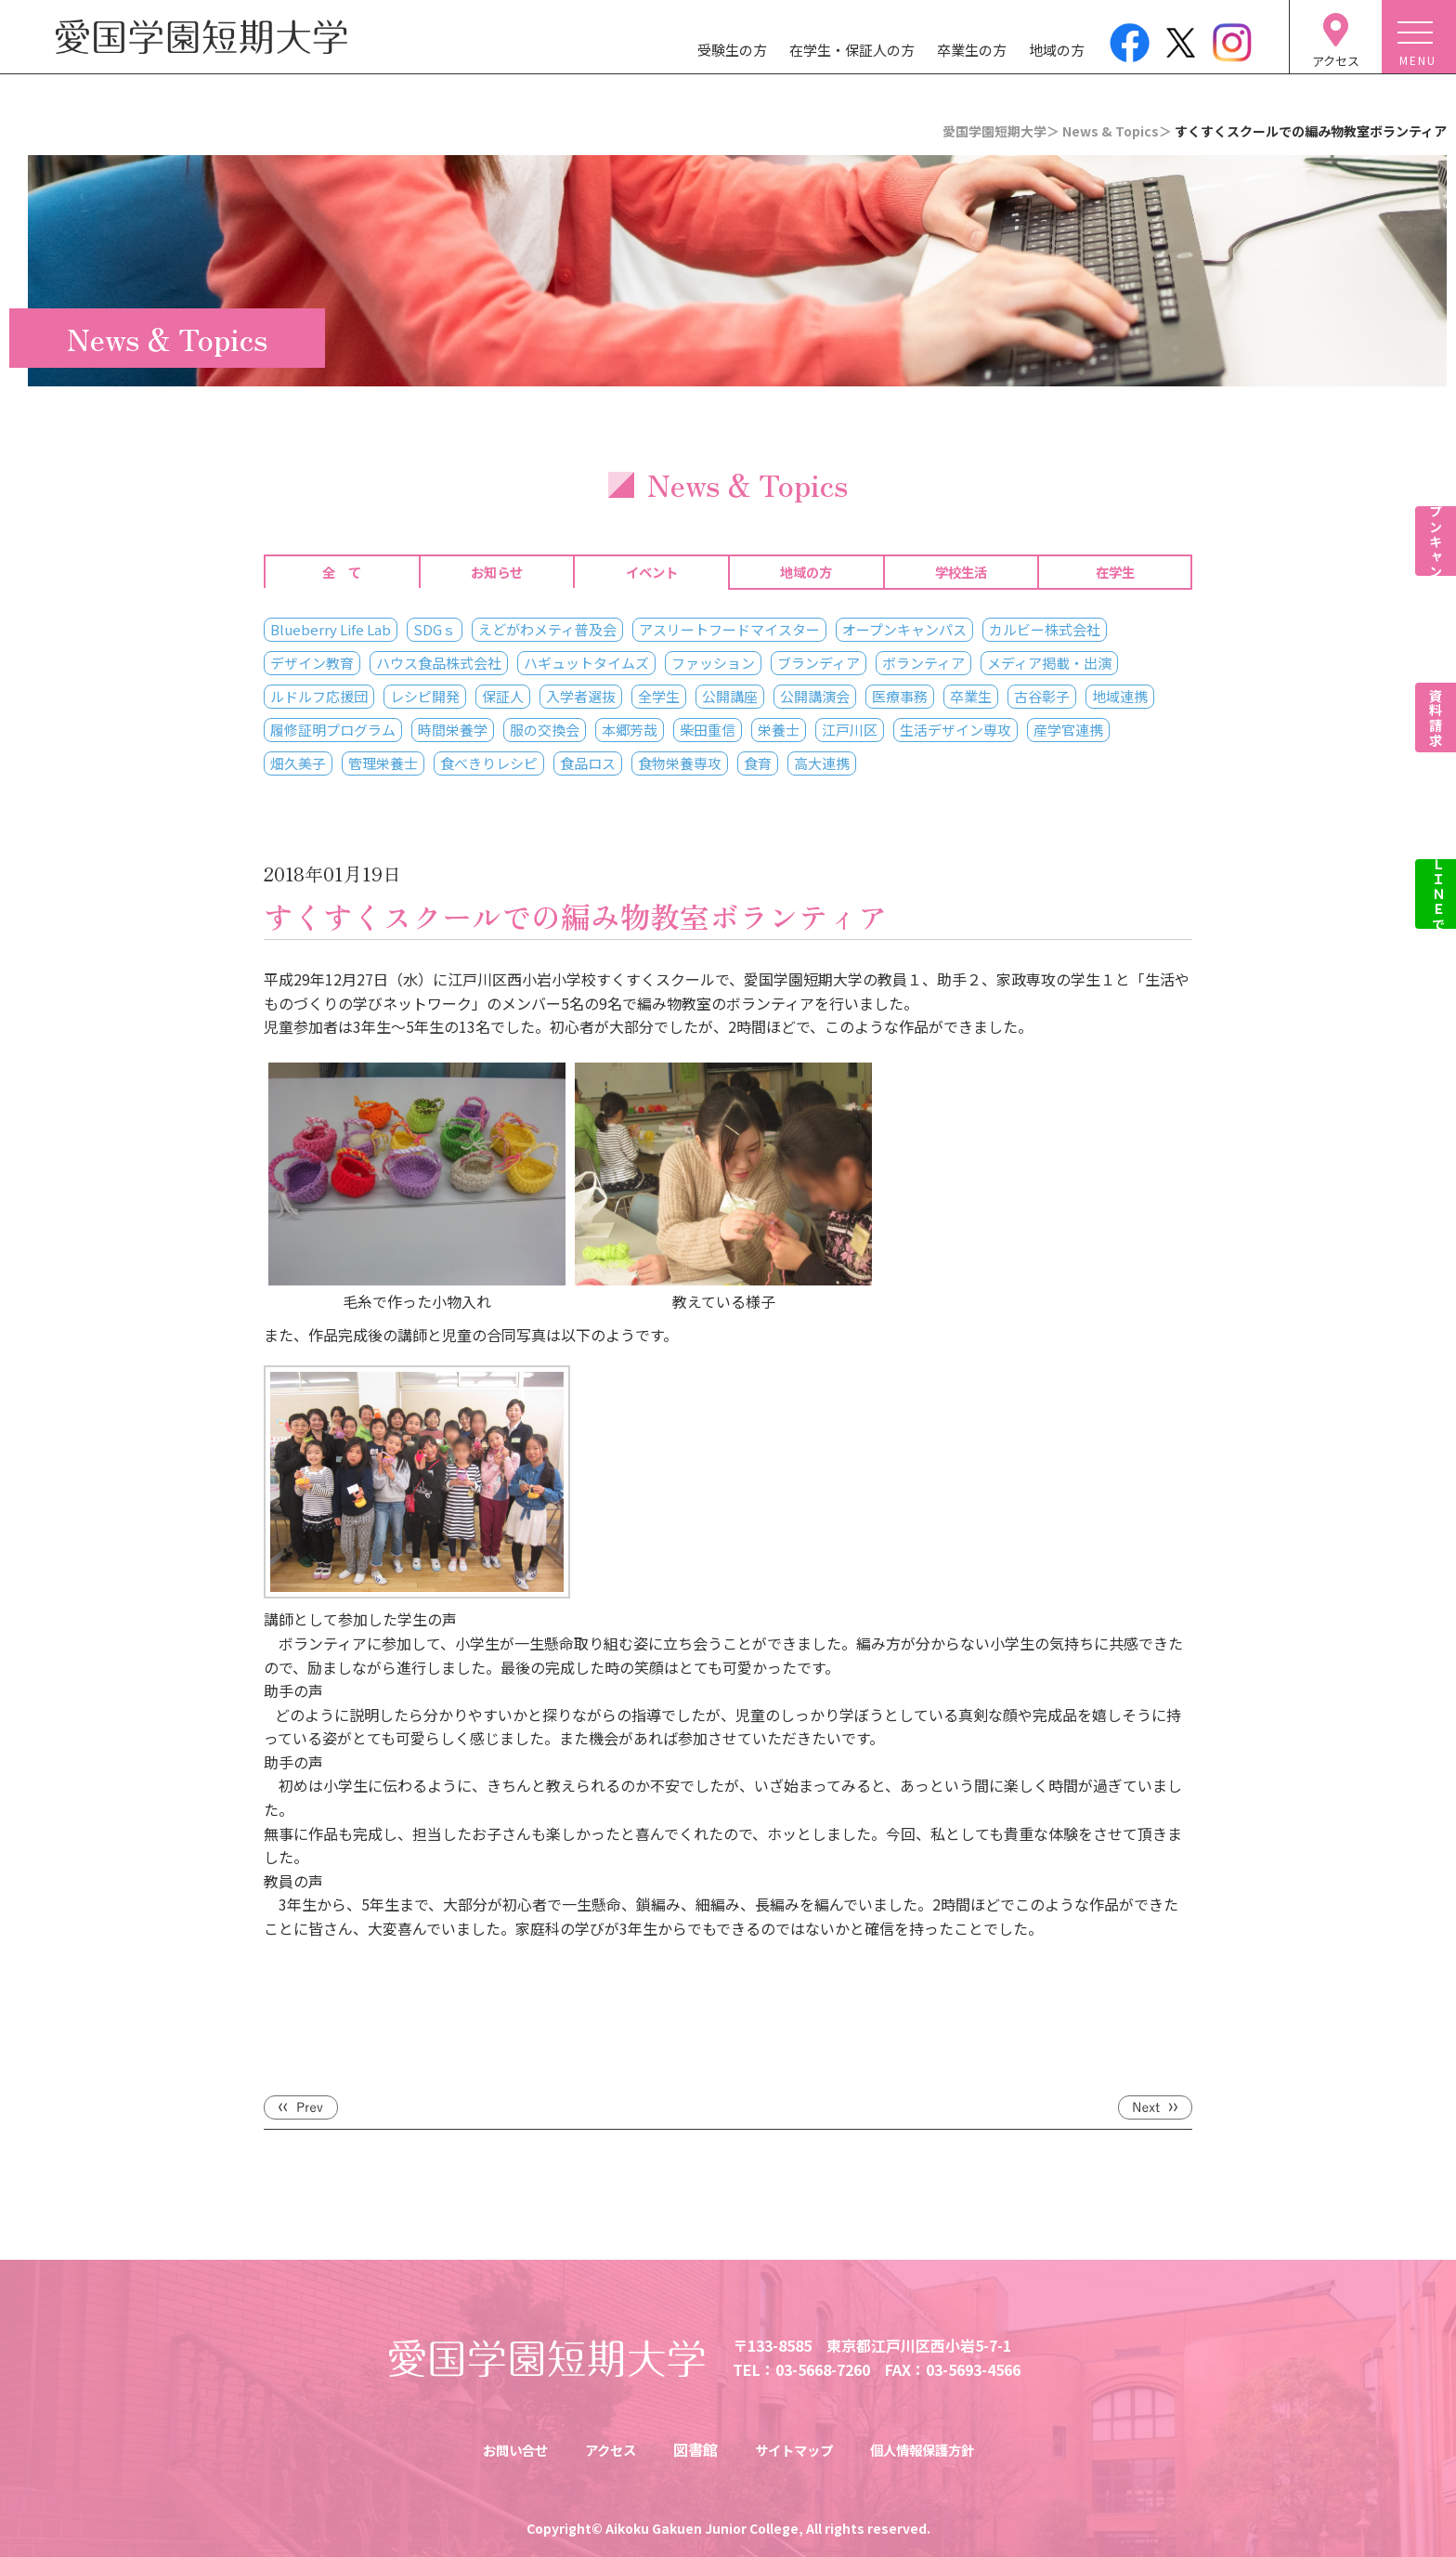 The width and height of the screenshot is (1456, 2557). I want to click on 畑久美子, so click(298, 763).